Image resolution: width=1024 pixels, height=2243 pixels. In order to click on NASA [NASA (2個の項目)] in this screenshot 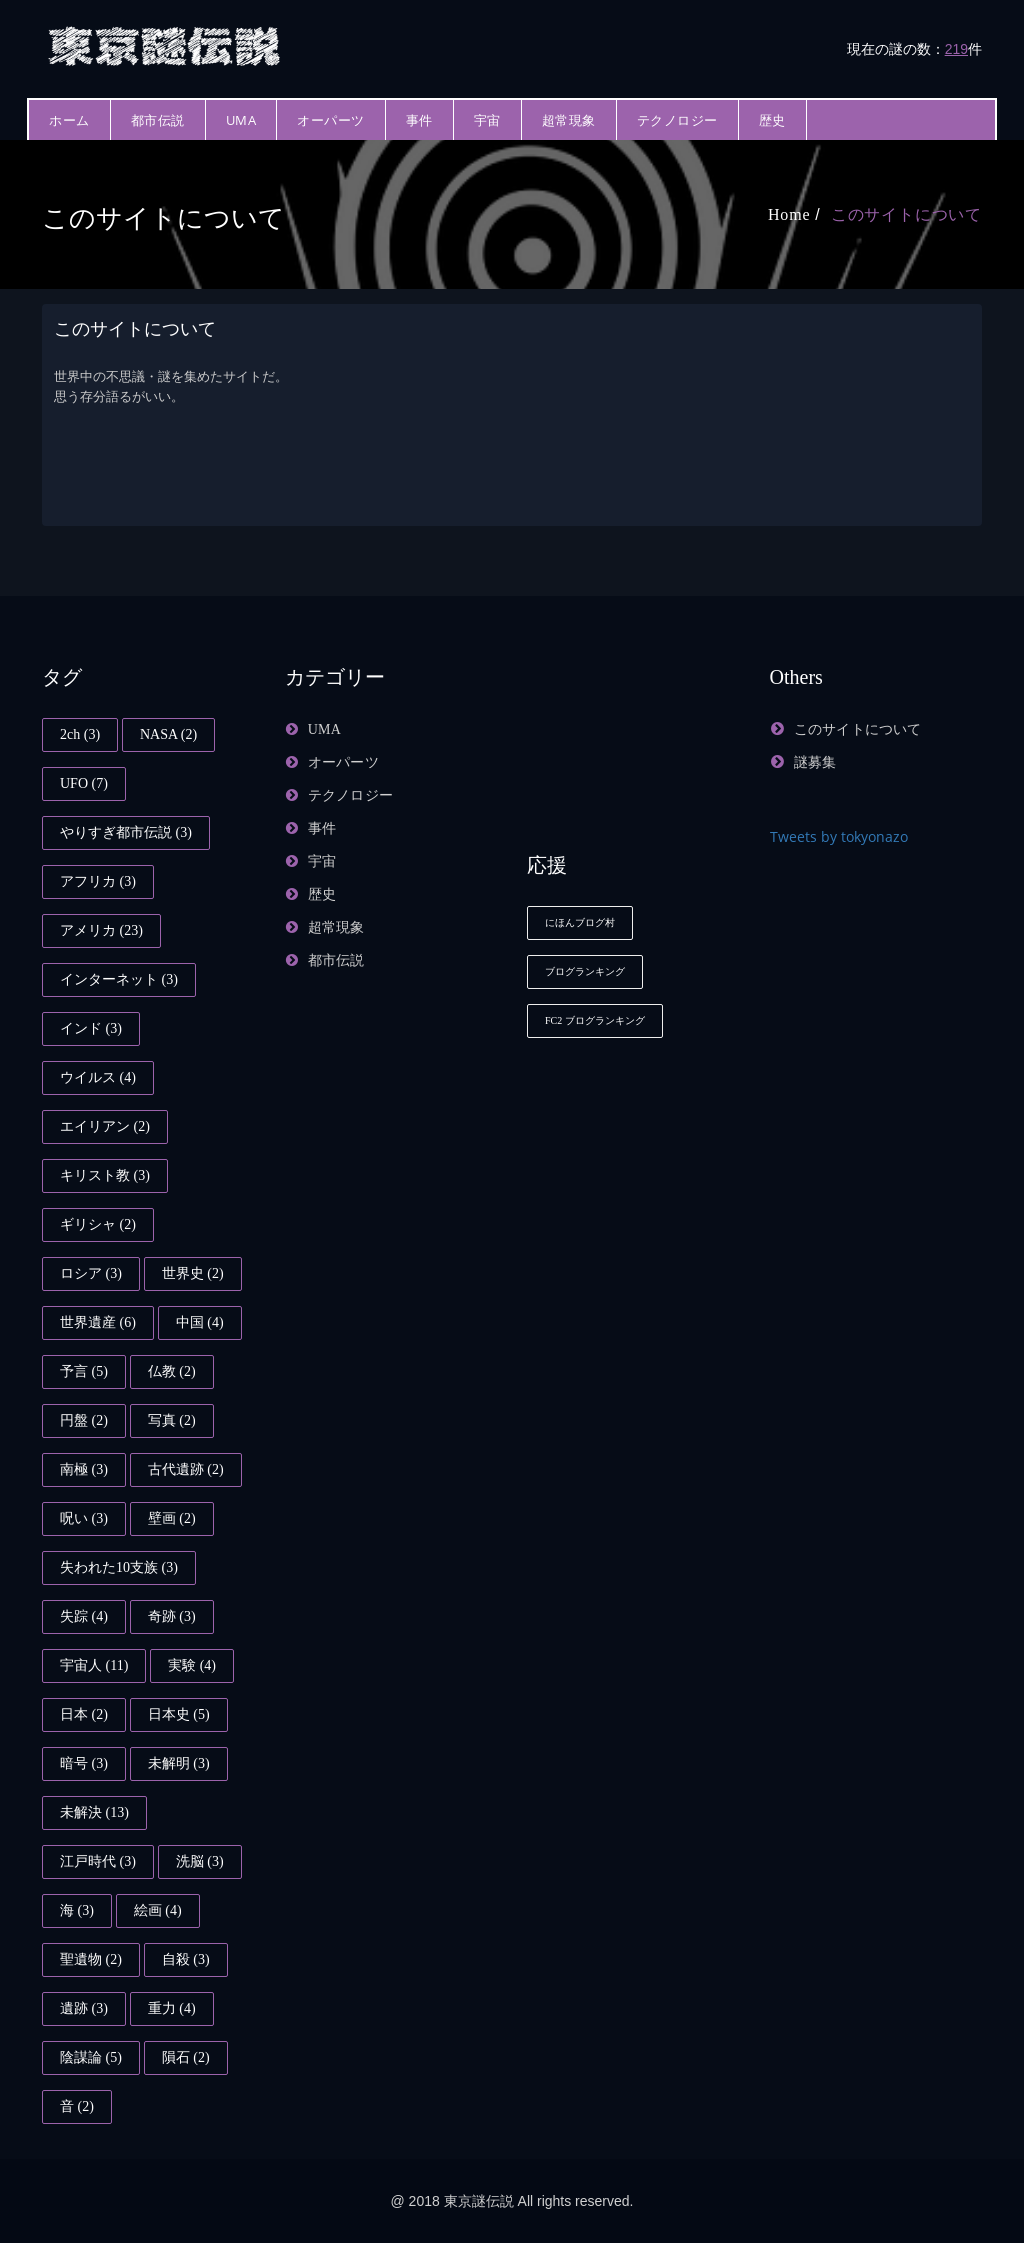, I will do `click(168, 734)`.